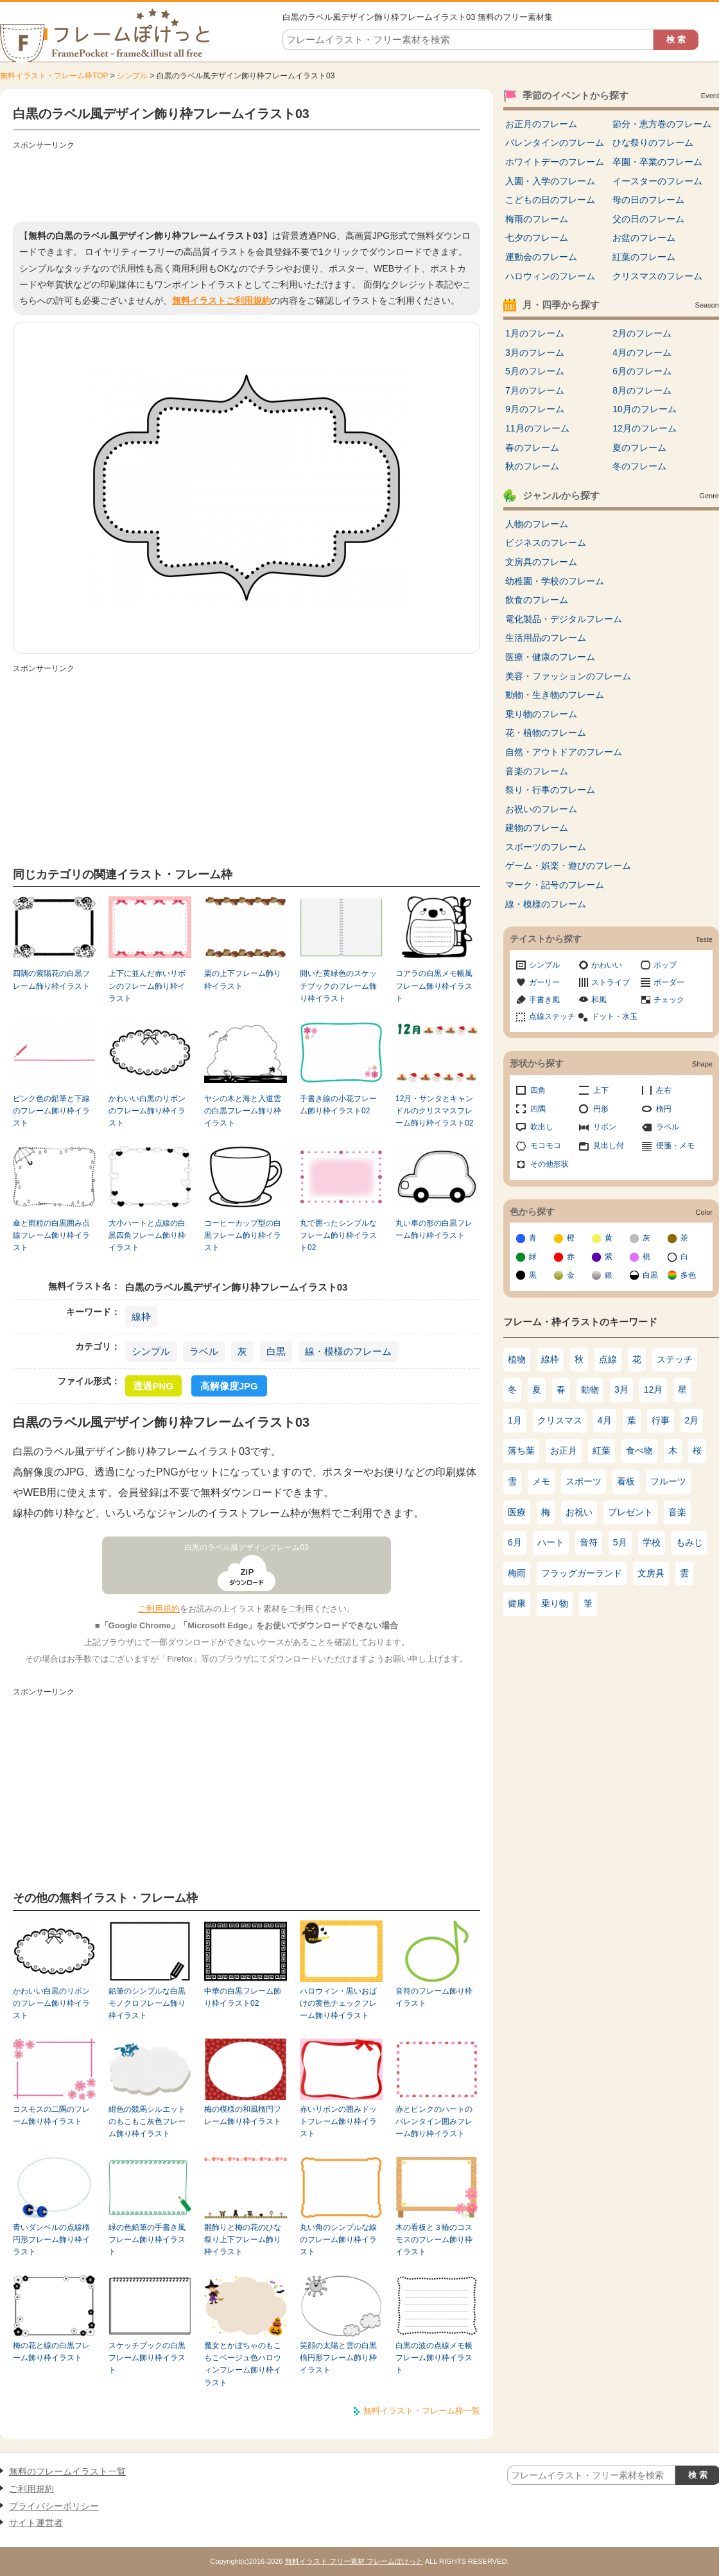 This screenshot has width=719, height=2576. Describe the element at coordinates (579, 1512) in the screenshot. I see `お祝い` at that location.